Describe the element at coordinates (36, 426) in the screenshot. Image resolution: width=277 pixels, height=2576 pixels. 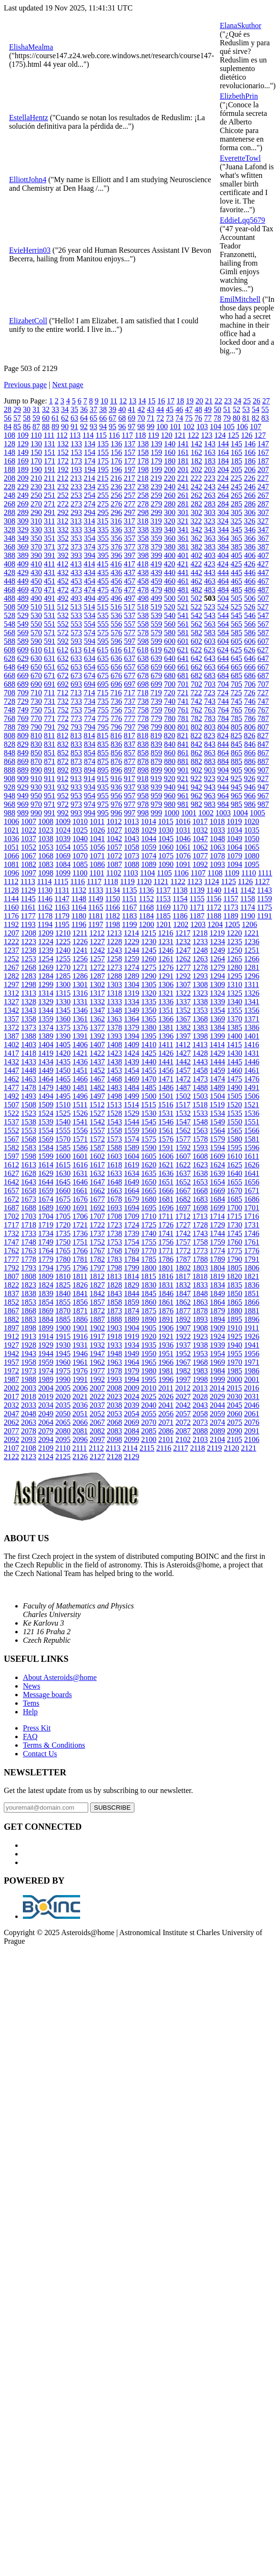
I see `87` at that location.